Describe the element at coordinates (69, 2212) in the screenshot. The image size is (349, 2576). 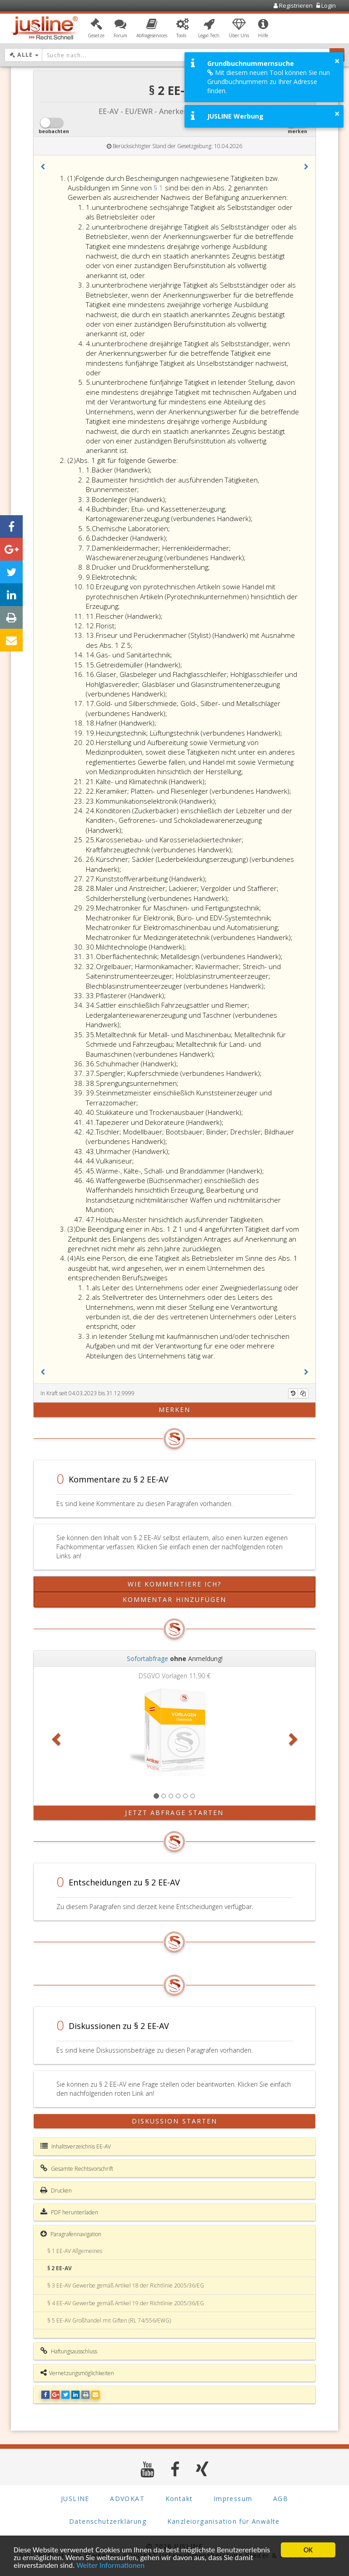
I see `PDF herunterladen` at that location.